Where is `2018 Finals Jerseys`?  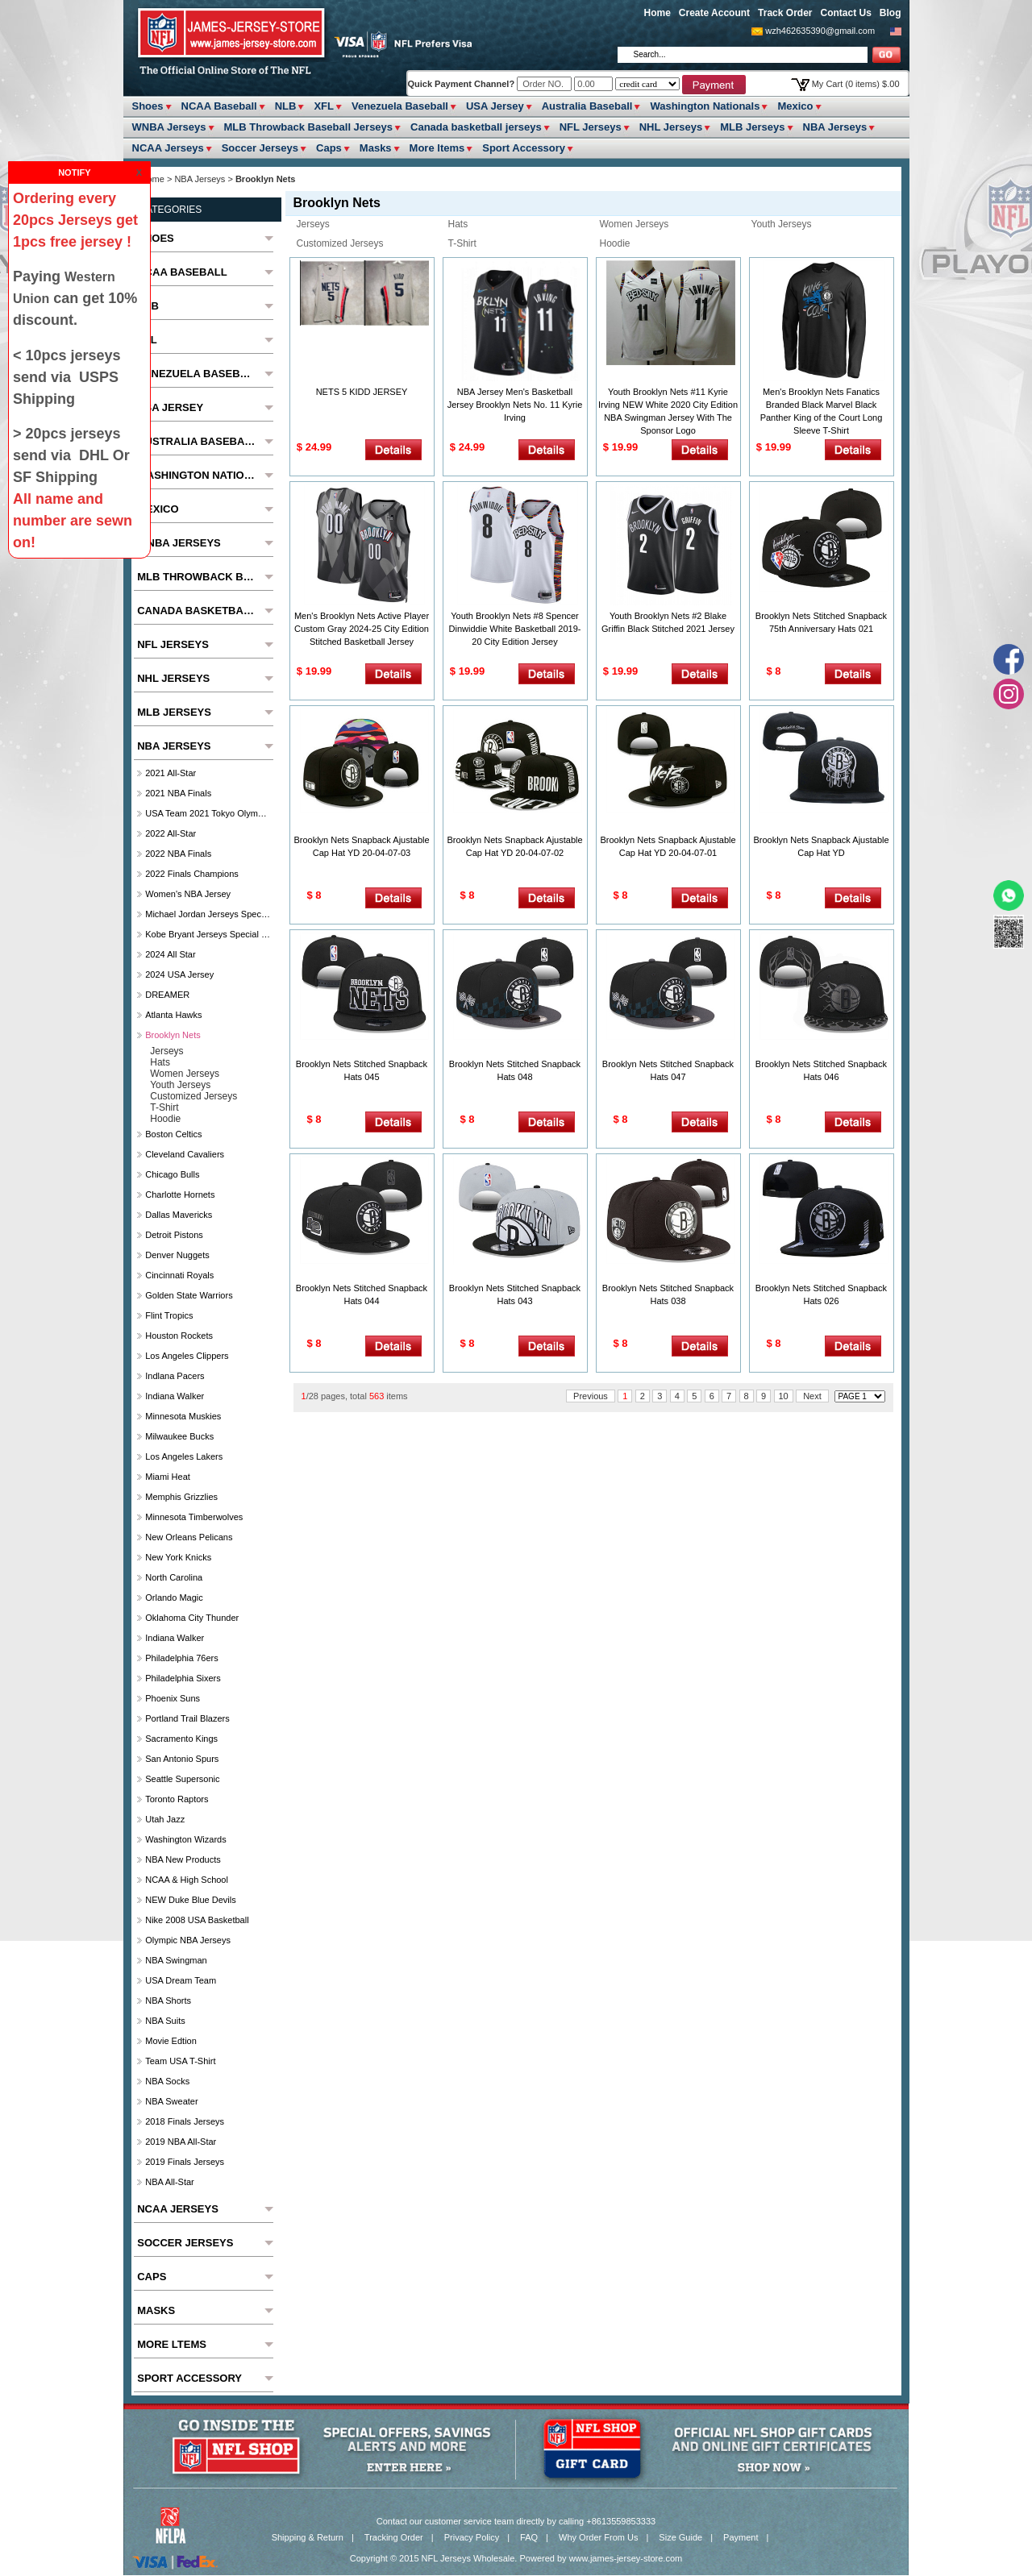 2018 Finals Jerseys is located at coordinates (184, 2121).